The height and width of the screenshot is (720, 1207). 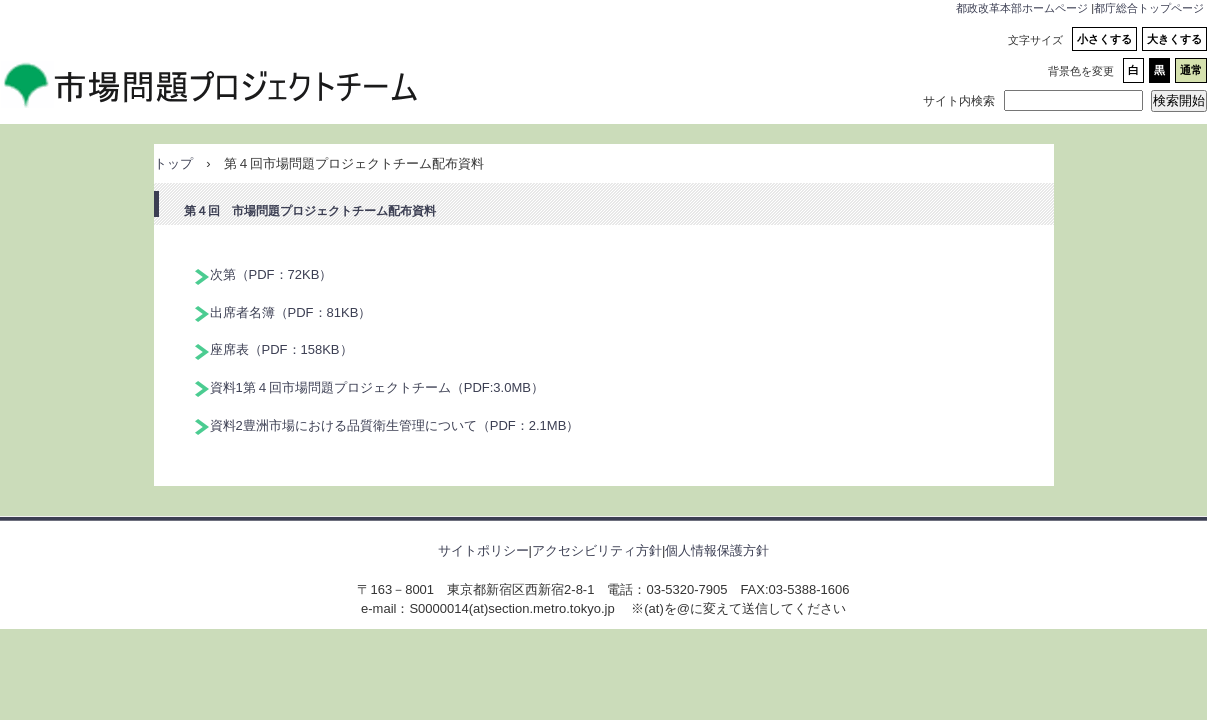 I want to click on トップ, so click(x=173, y=163).